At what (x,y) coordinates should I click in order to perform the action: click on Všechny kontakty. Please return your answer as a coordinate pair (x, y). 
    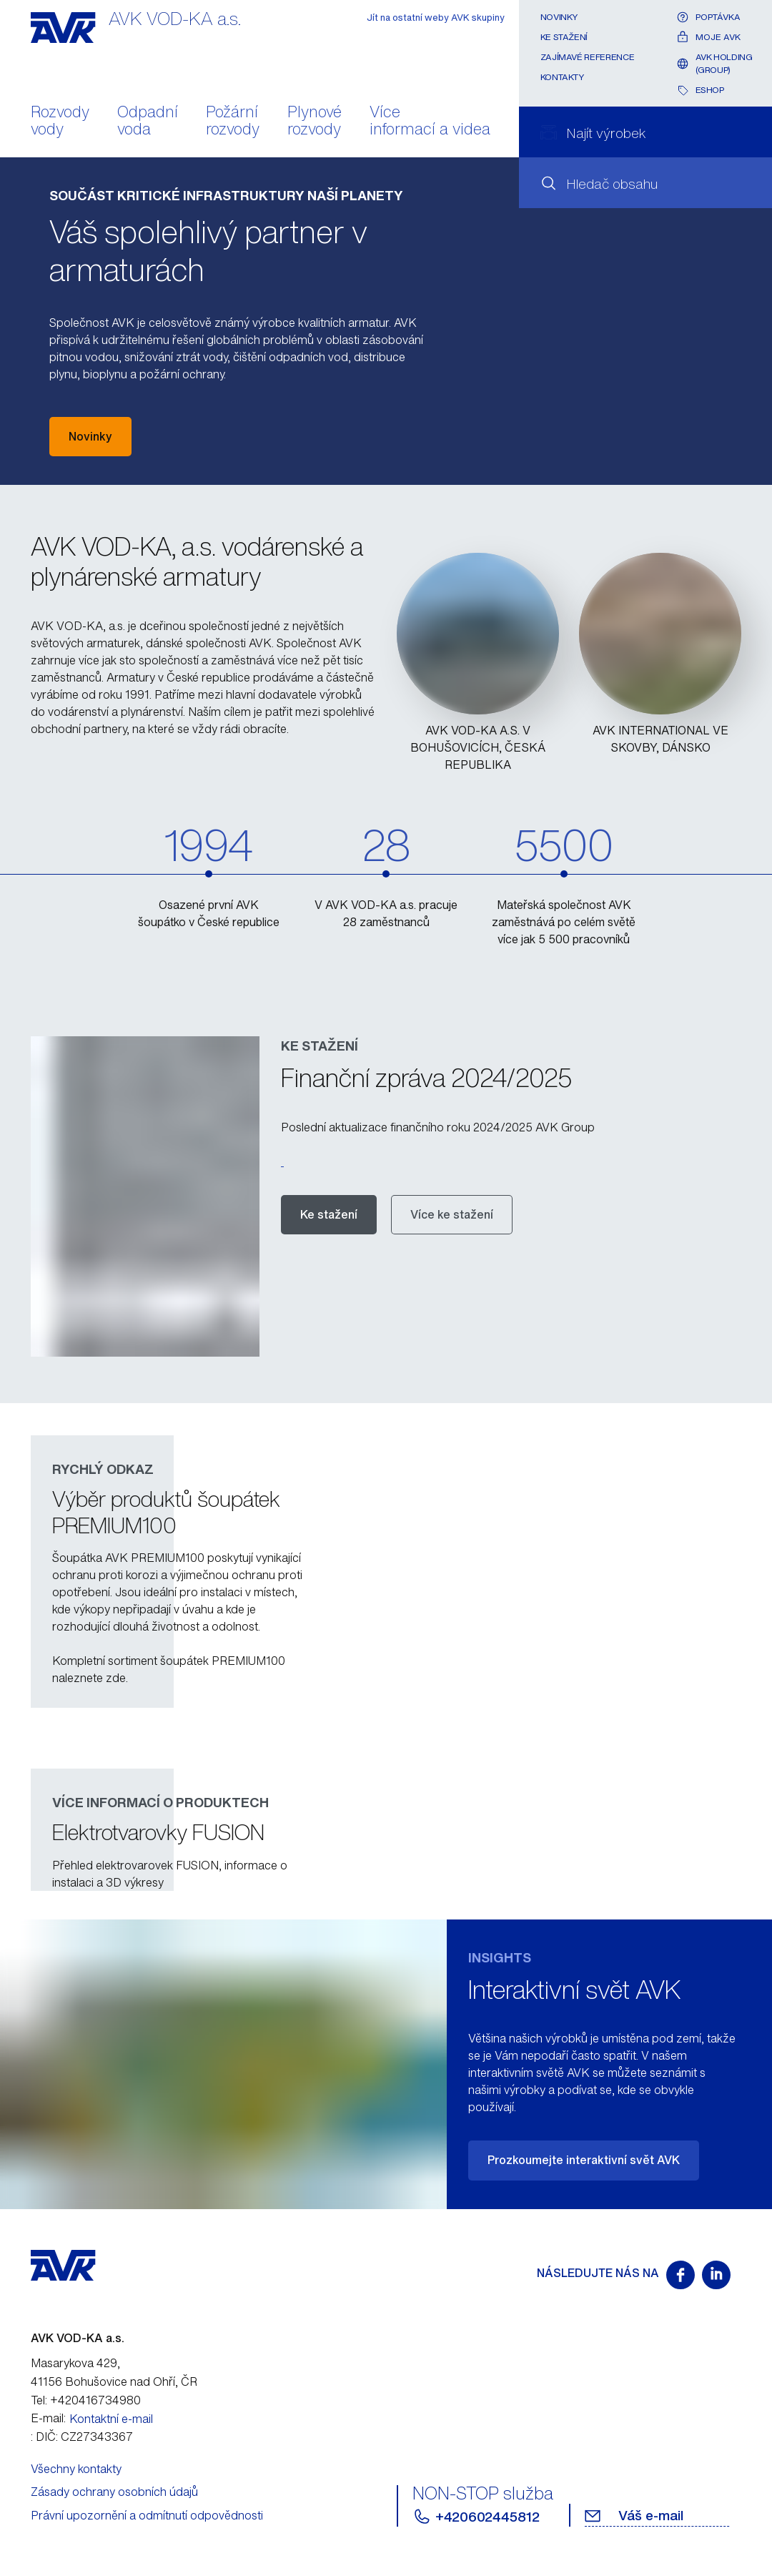
    Looking at the image, I should click on (76, 2468).